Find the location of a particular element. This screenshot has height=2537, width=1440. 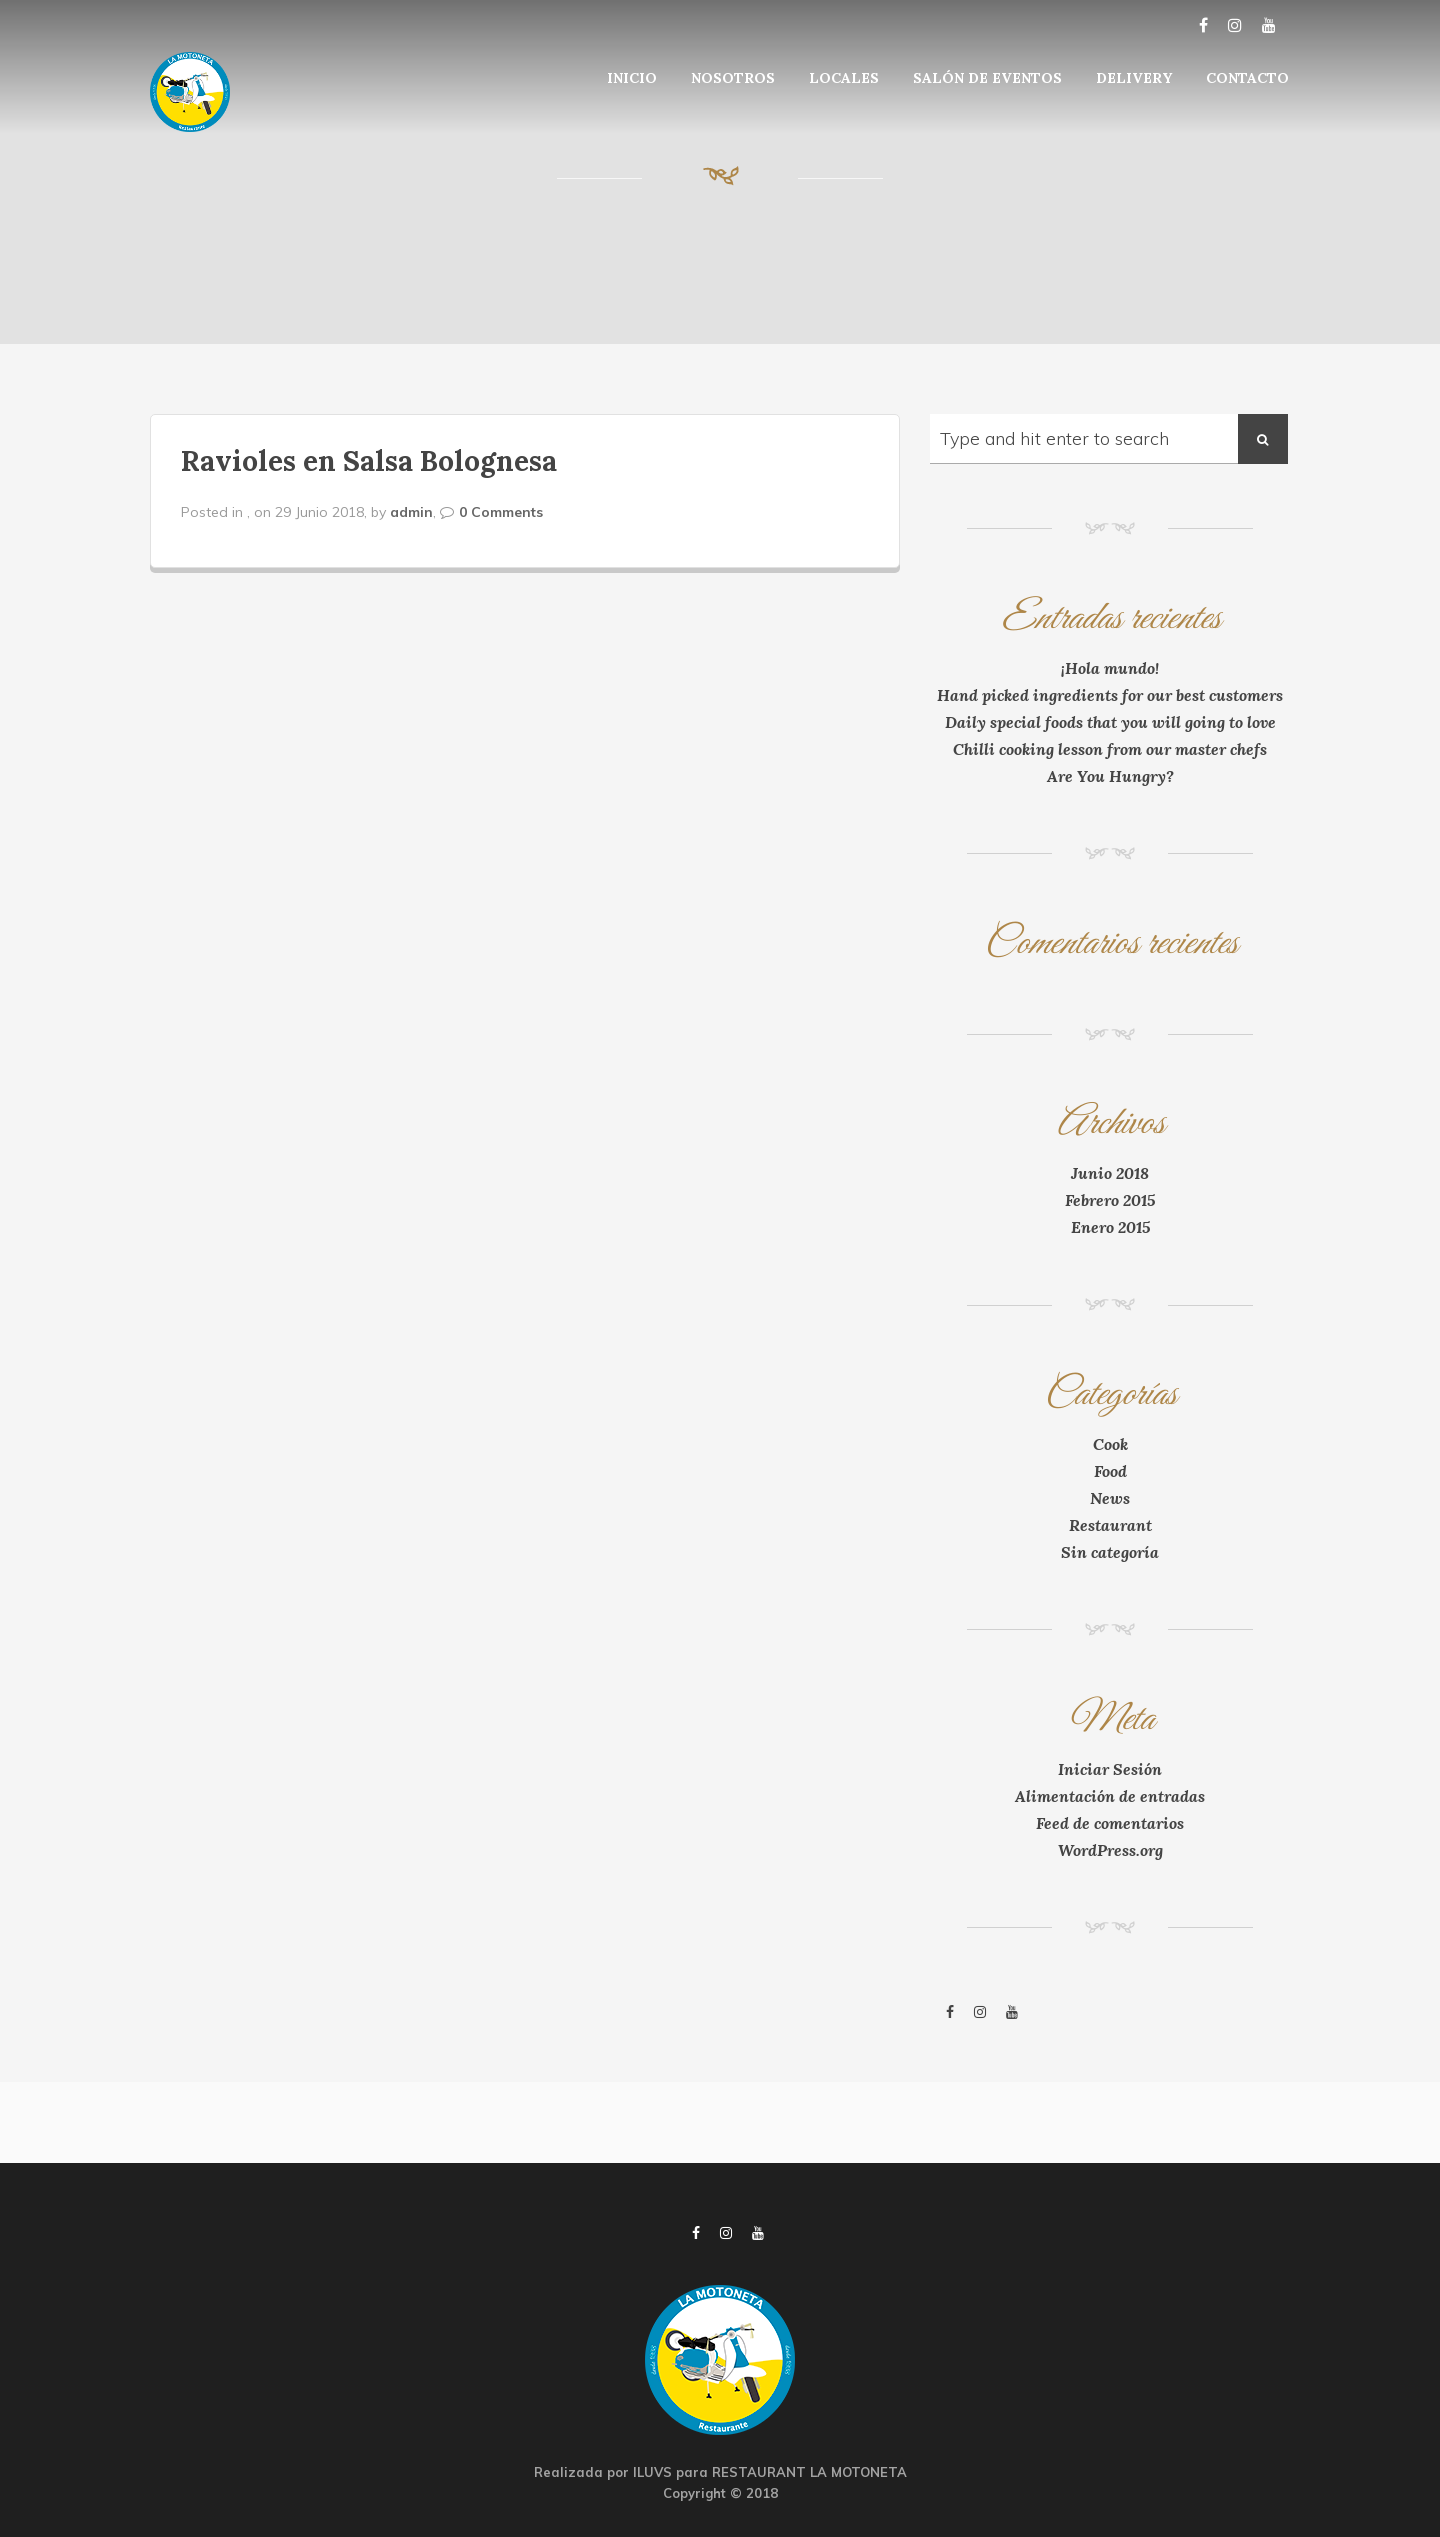

Daily special foods that you will going to love is located at coordinates (1110, 722).